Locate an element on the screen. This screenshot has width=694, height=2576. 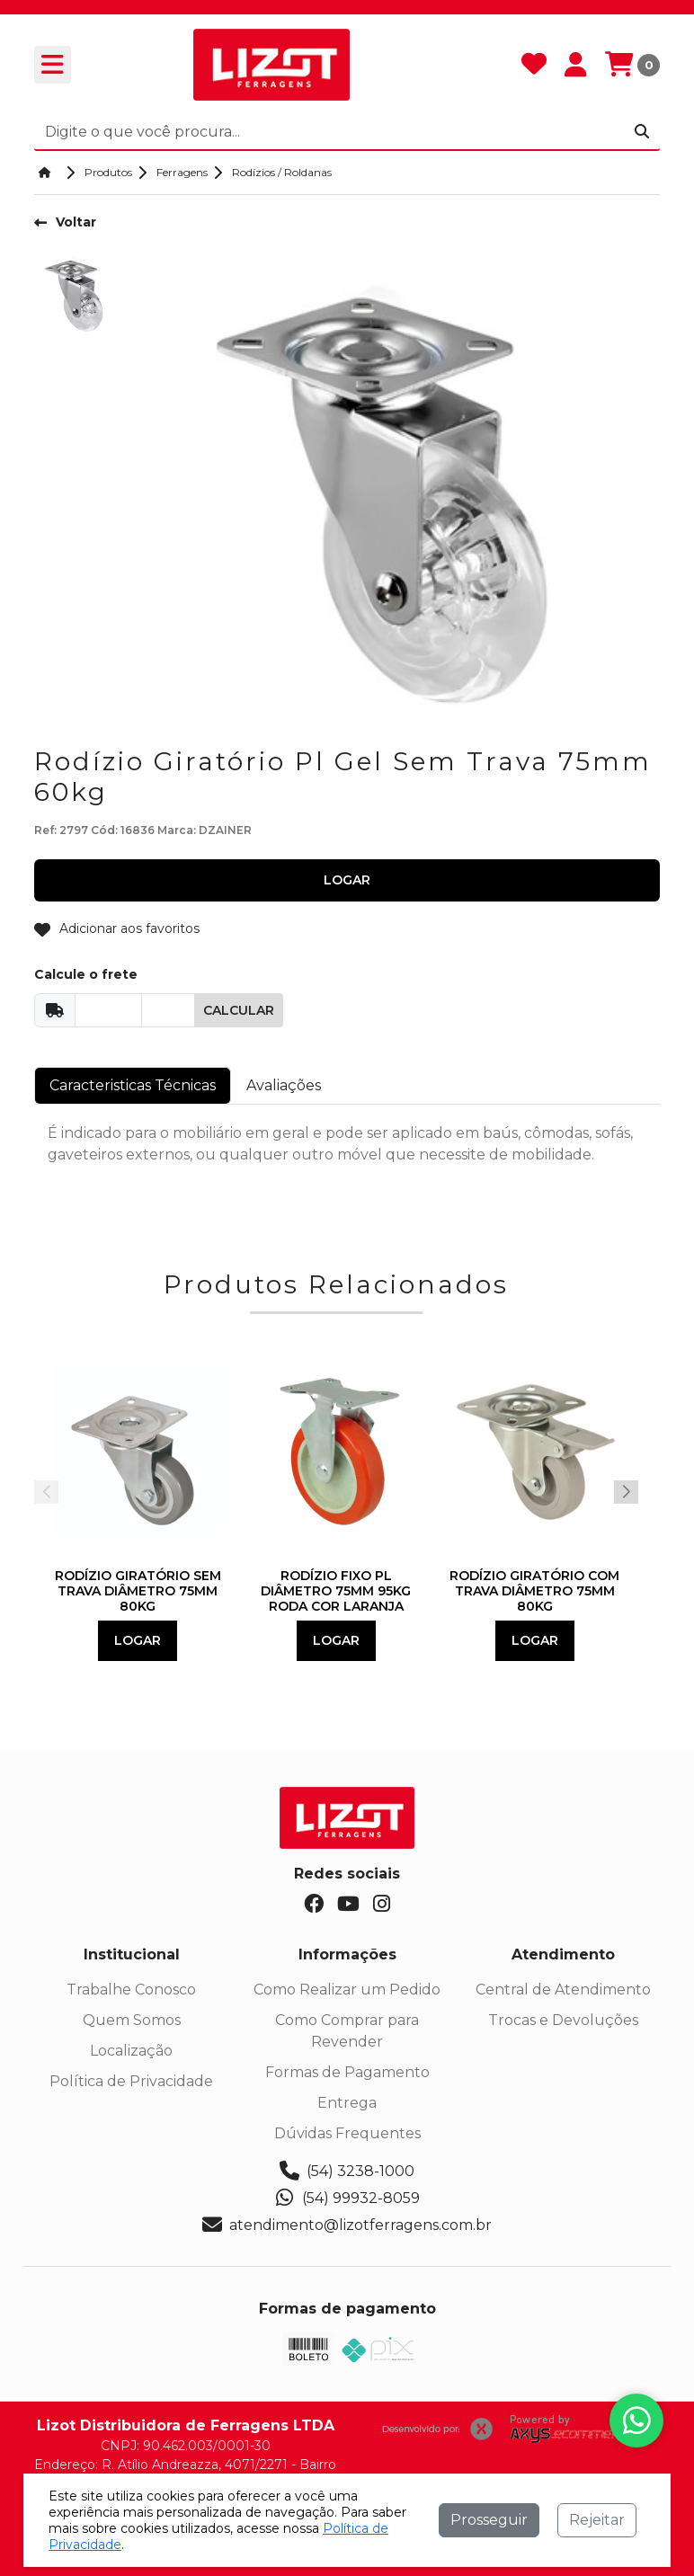
[button] is located at coordinates (626, 1492).